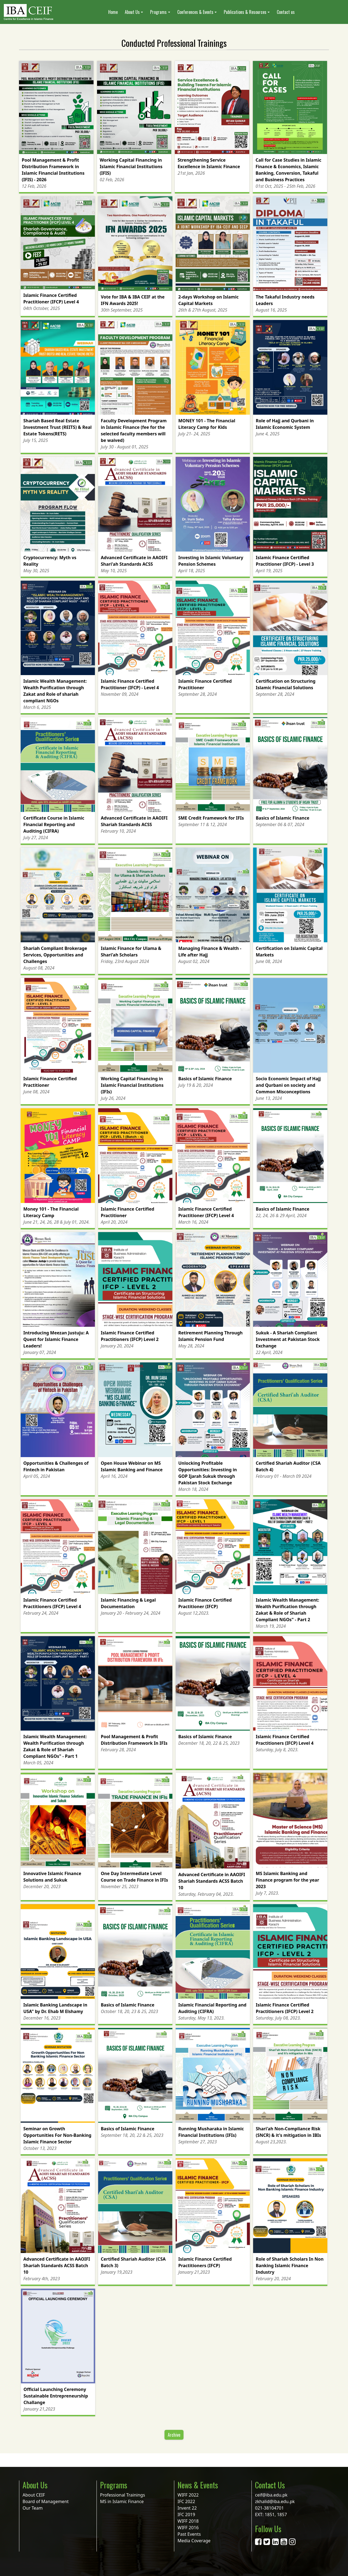 The width and height of the screenshot is (348, 2576). What do you see at coordinates (122, 2495) in the screenshot?
I see `Professional Trainings` at bounding box center [122, 2495].